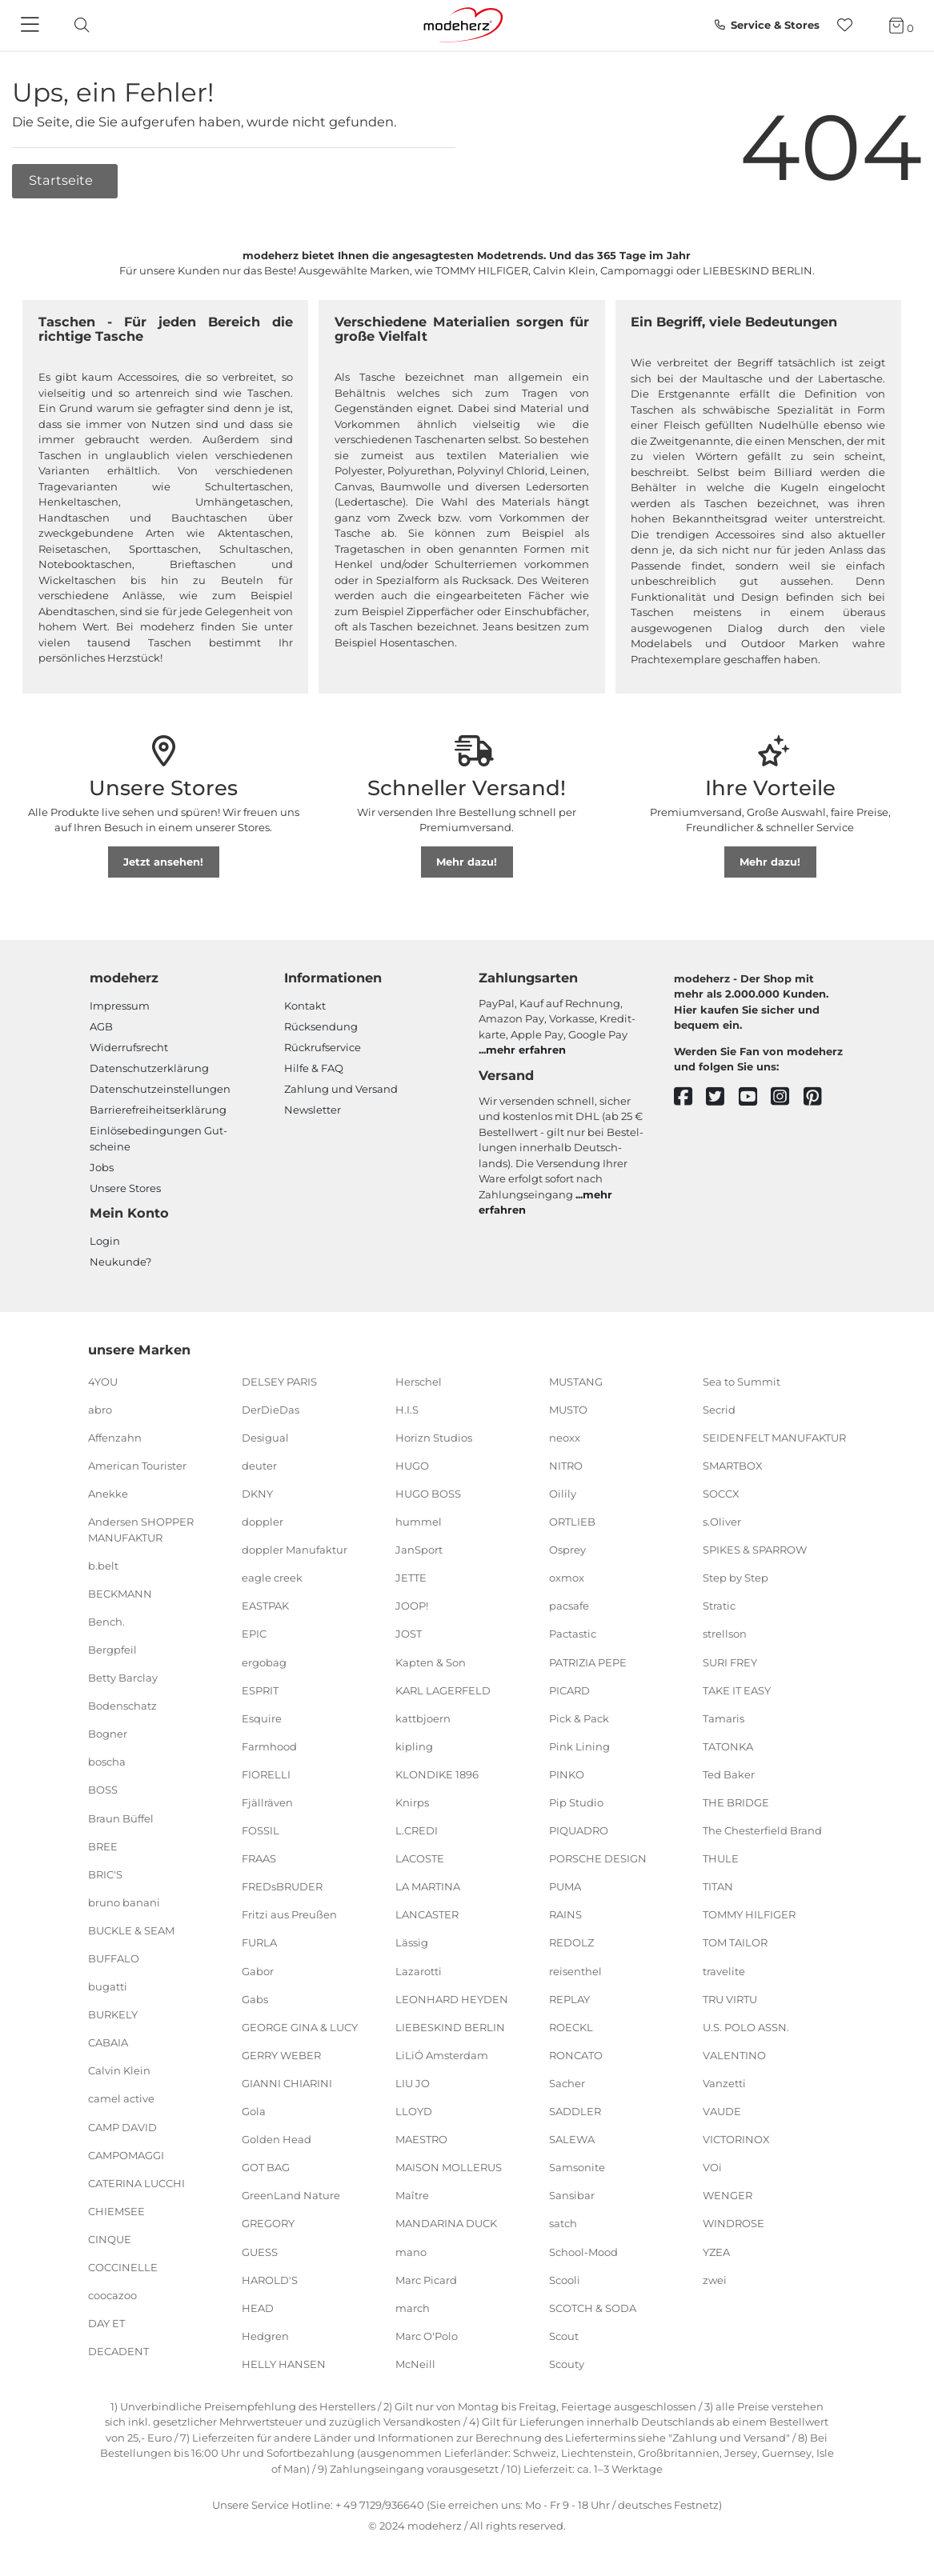  What do you see at coordinates (125, 1188) in the screenshot?
I see `Unsere Stores` at bounding box center [125, 1188].